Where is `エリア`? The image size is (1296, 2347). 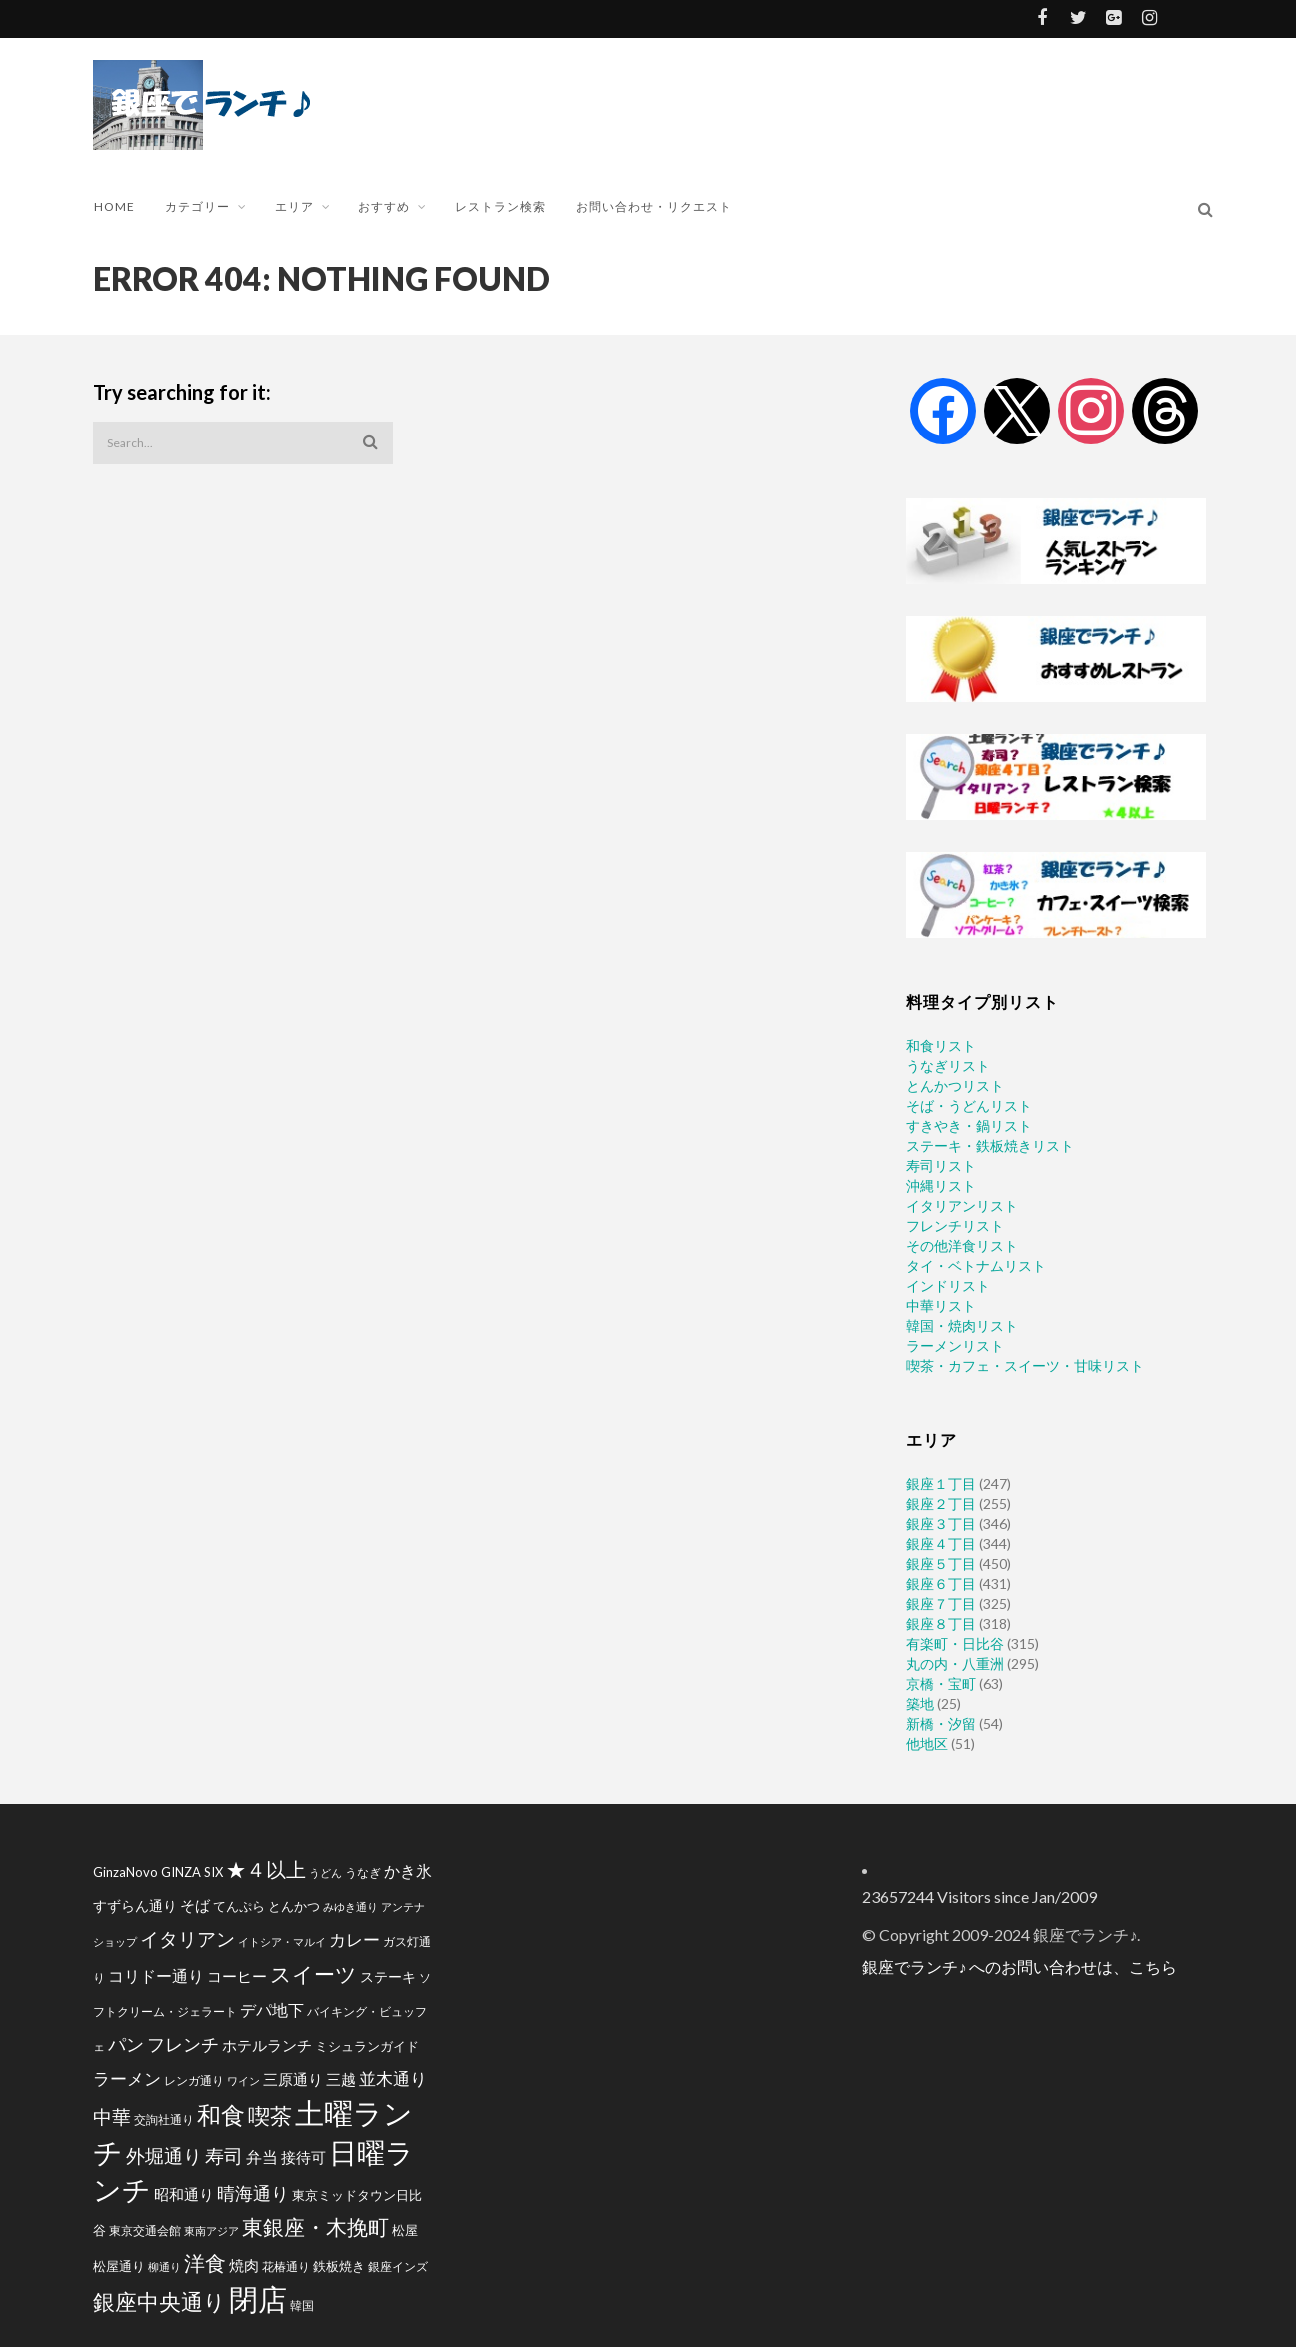
エリア is located at coordinates (294, 206).